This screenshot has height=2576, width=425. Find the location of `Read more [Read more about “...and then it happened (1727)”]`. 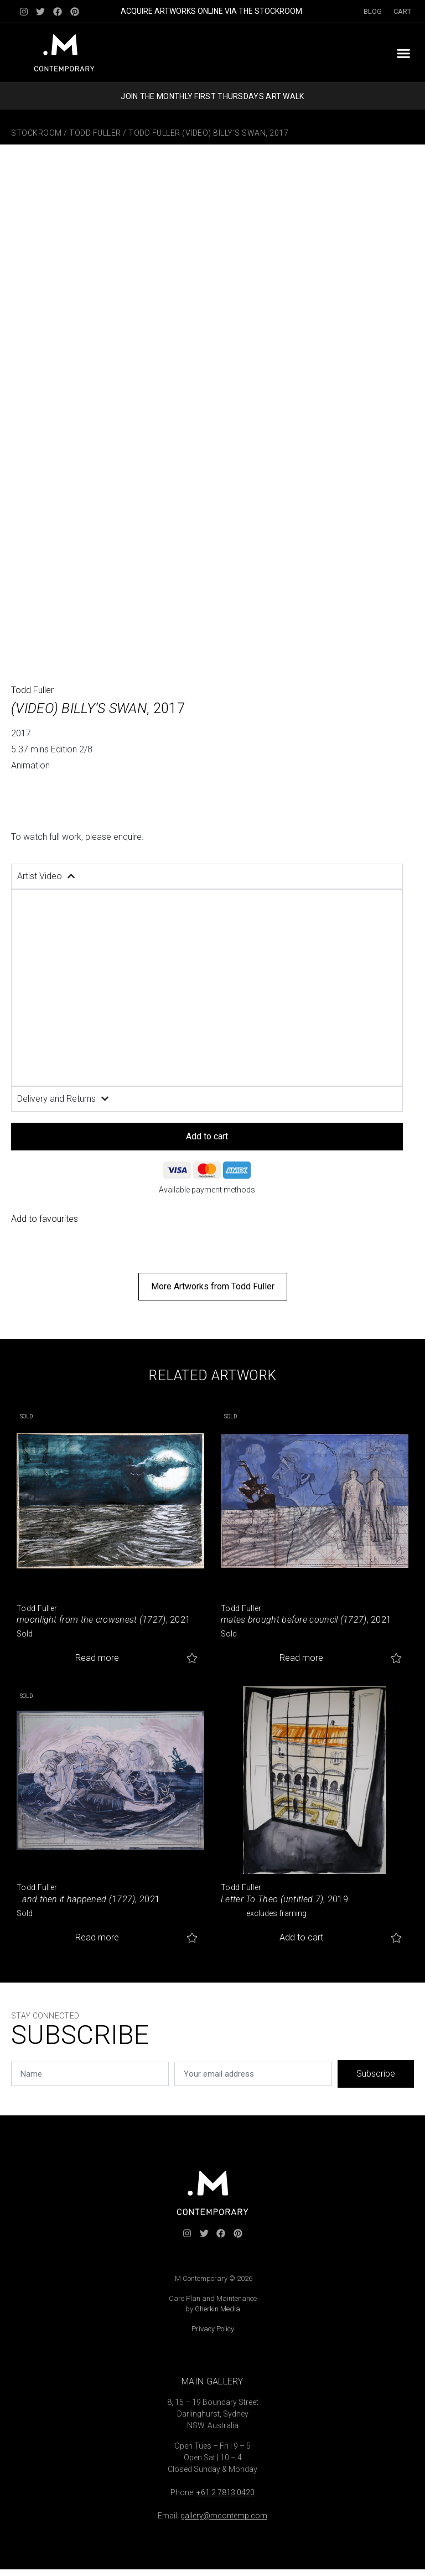

Read more [Read more about “...and then it happened (1727)”] is located at coordinates (97, 1937).